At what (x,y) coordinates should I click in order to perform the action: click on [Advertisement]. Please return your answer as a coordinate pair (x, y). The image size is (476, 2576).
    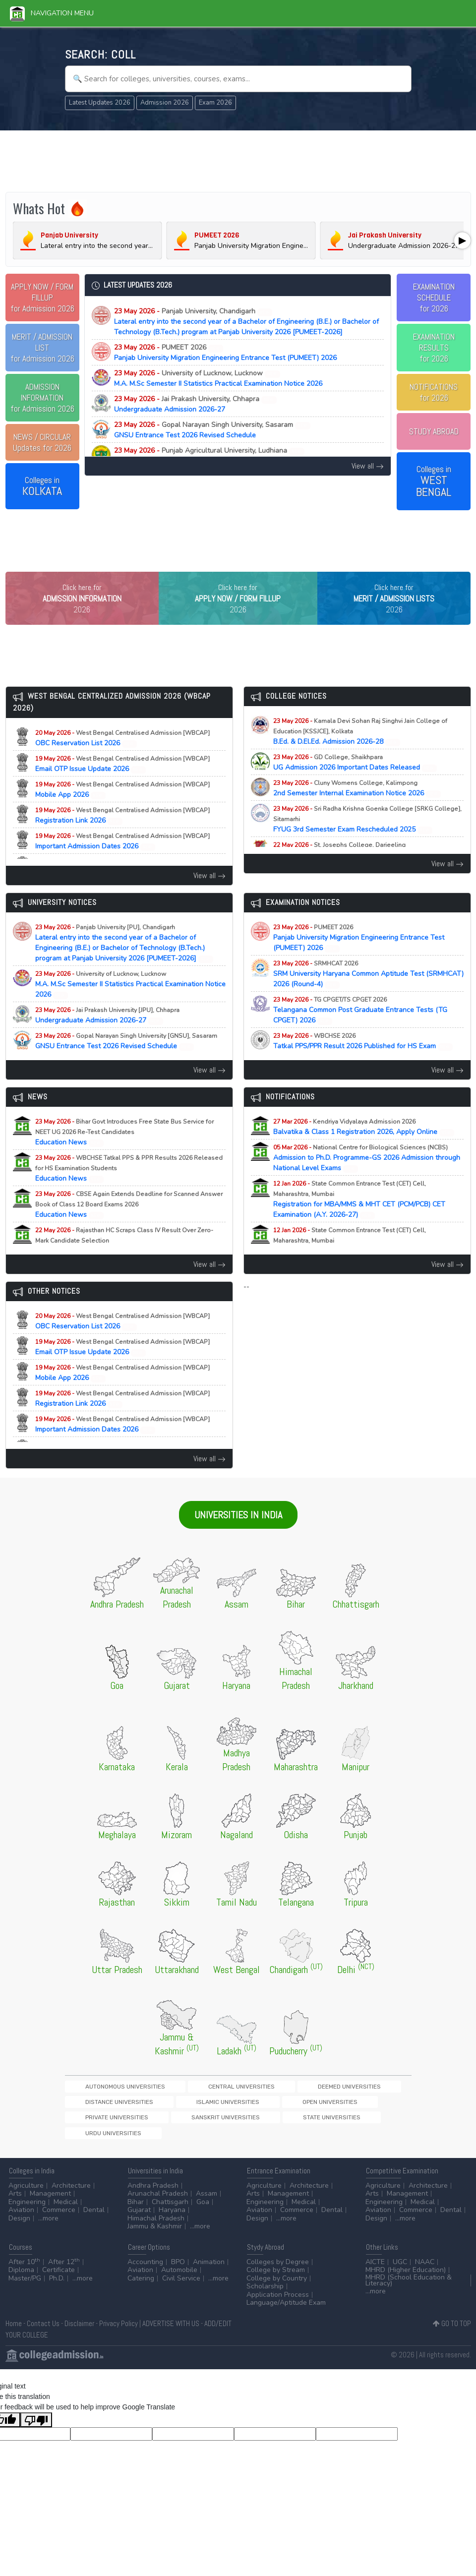
    Looking at the image, I should click on (238, 159).